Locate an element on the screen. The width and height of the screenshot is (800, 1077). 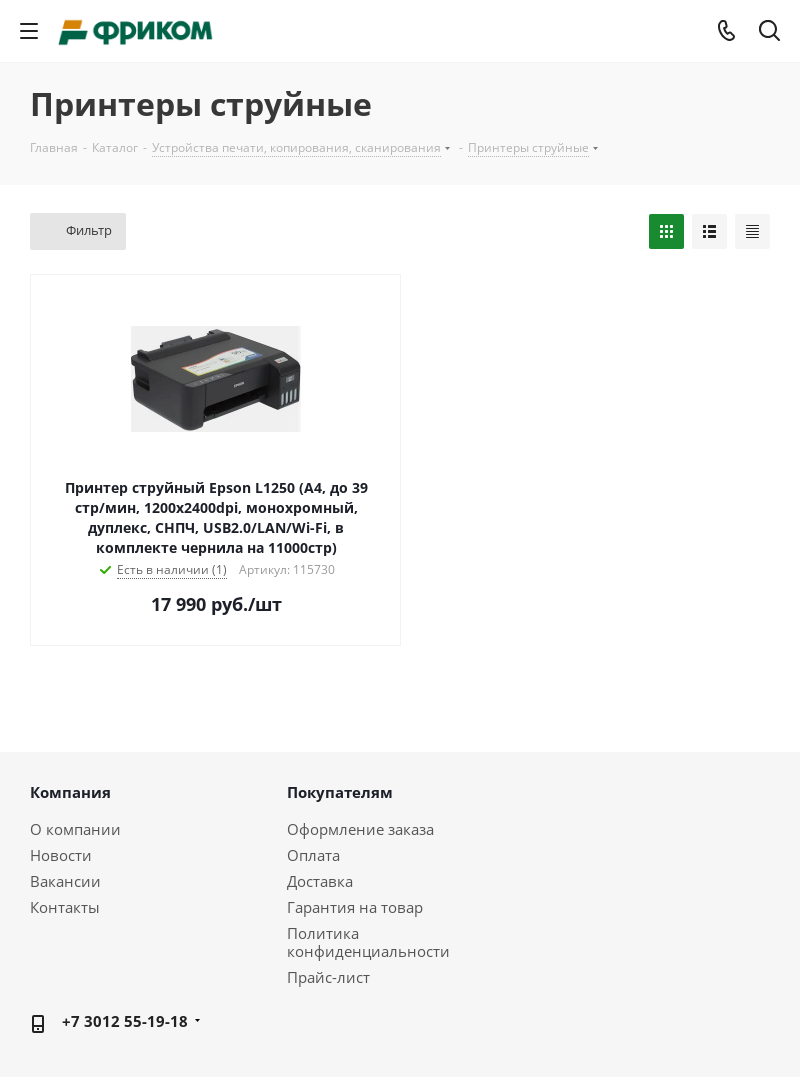
+7 3012 55-19-18 is located at coordinates (125, 1021).